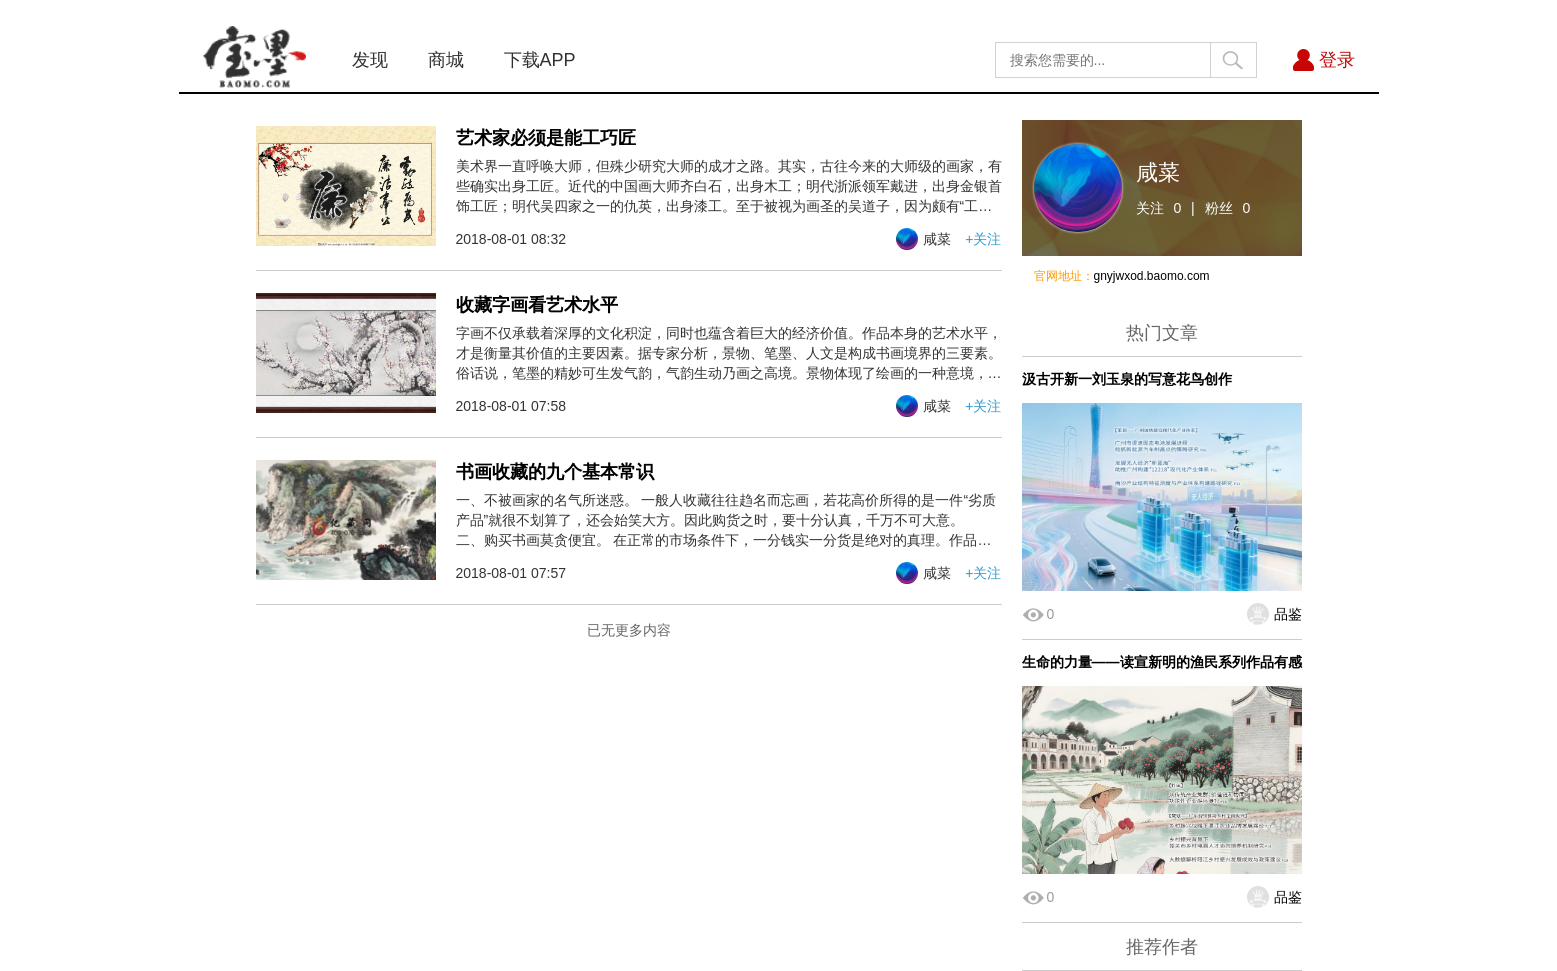 The height and width of the screenshot is (971, 1557). What do you see at coordinates (537, 305) in the screenshot?
I see `收藏字画看艺术水平` at bounding box center [537, 305].